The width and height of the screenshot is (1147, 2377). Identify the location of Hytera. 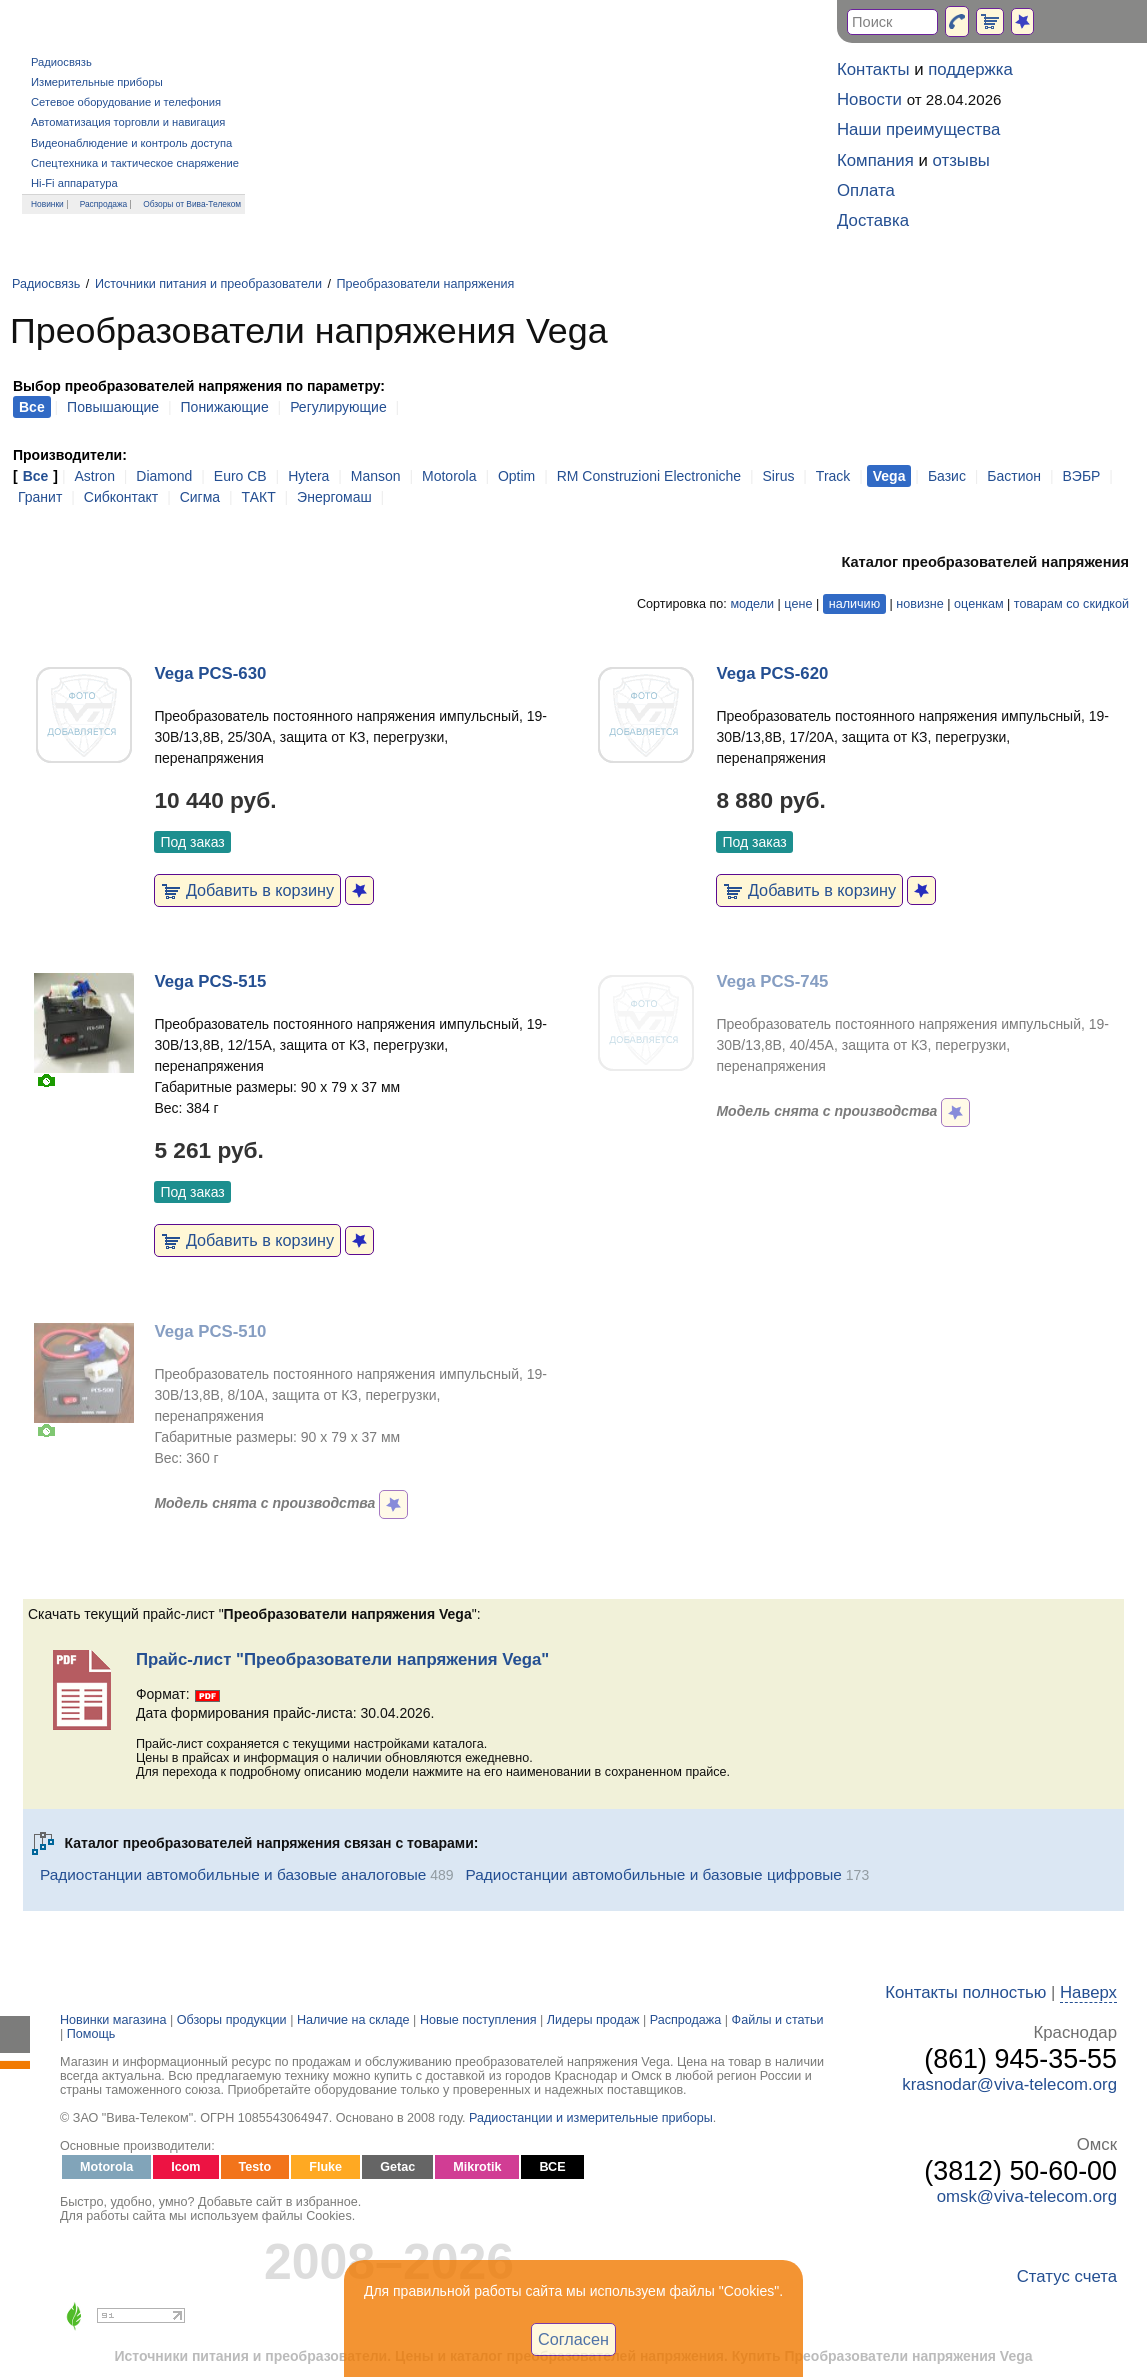
(308, 476).